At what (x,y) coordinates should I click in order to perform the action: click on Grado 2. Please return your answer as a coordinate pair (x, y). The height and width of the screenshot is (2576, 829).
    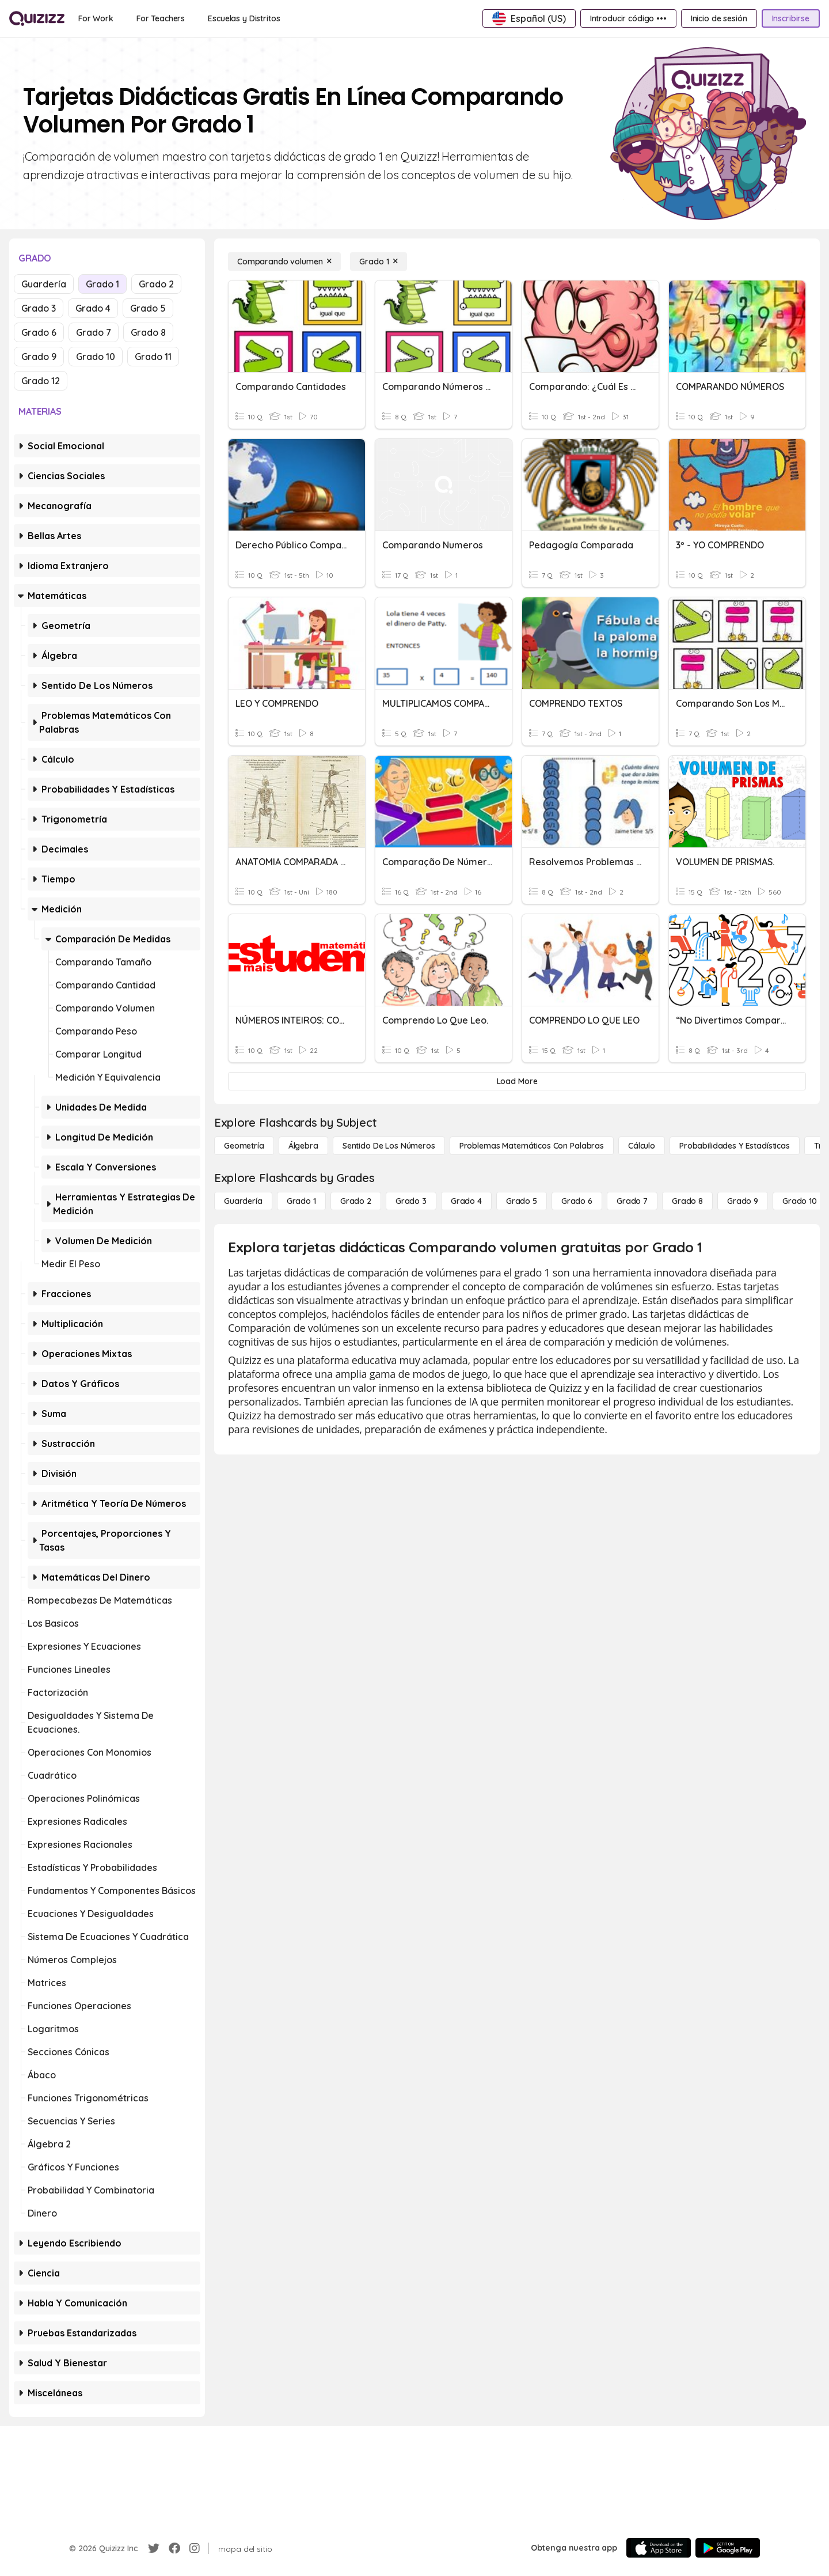
    Looking at the image, I should click on (156, 284).